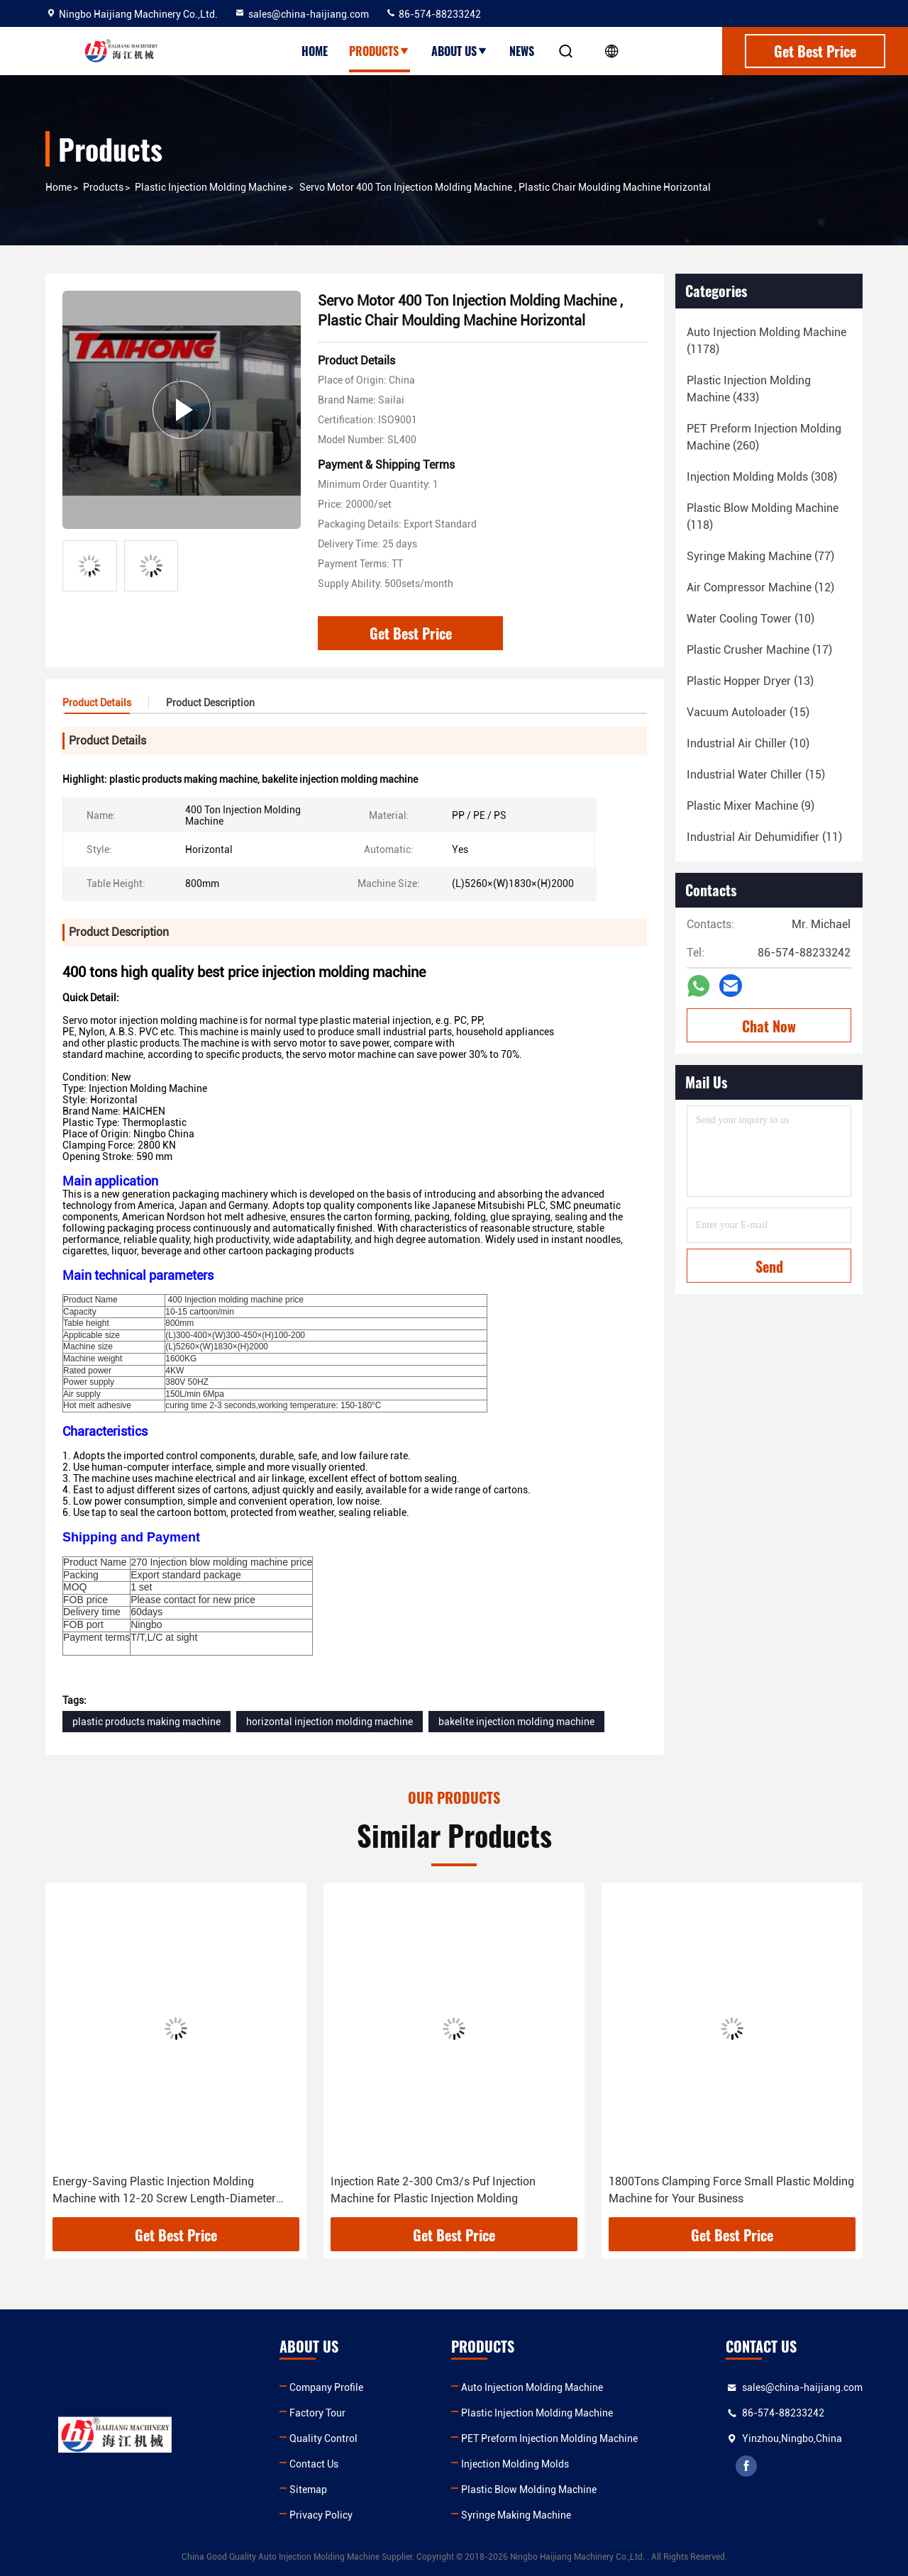 The width and height of the screenshot is (908, 2576). What do you see at coordinates (748, 712) in the screenshot?
I see `(15)` at bounding box center [748, 712].